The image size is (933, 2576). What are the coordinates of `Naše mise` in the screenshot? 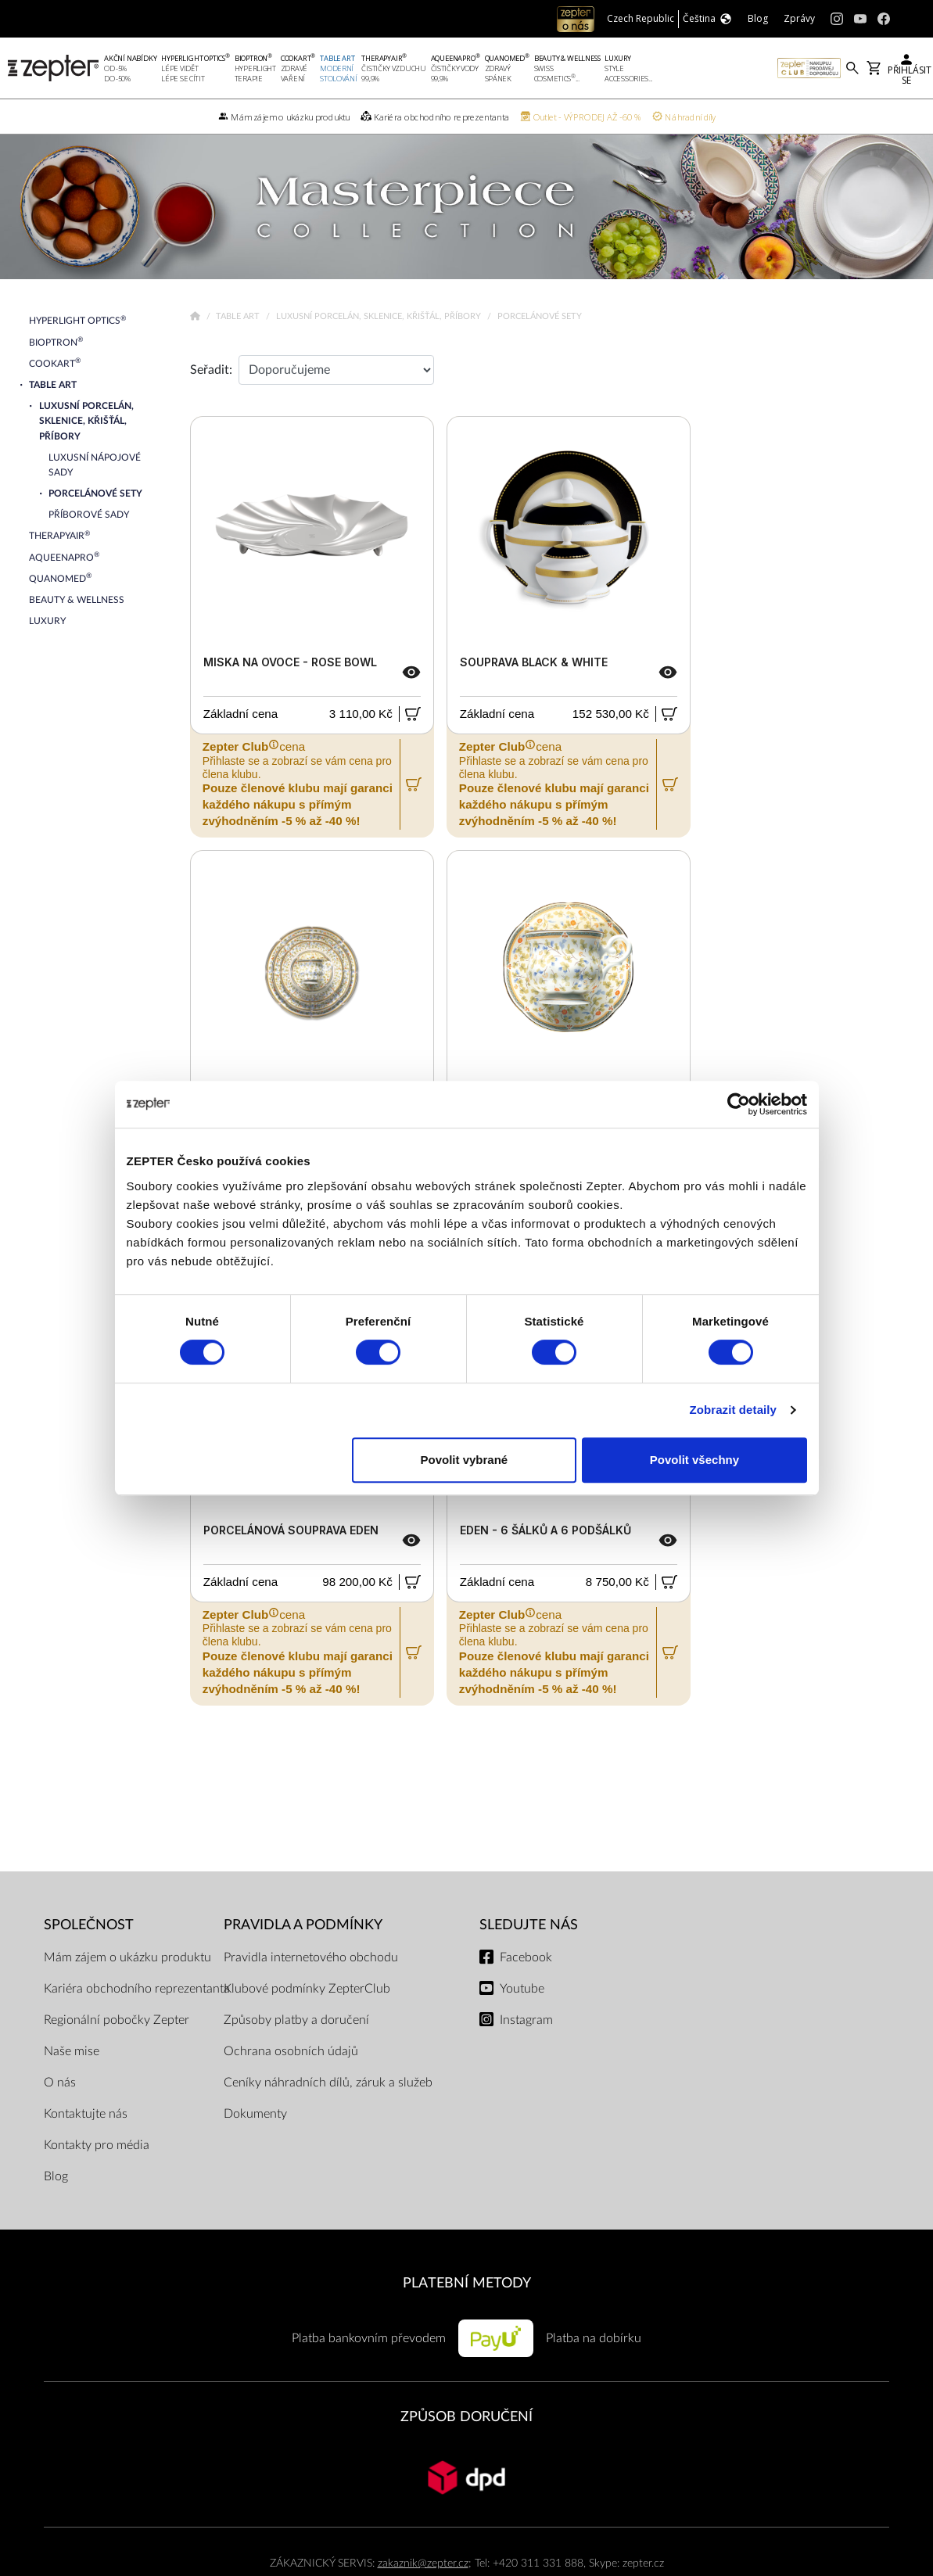 It's located at (71, 2051).